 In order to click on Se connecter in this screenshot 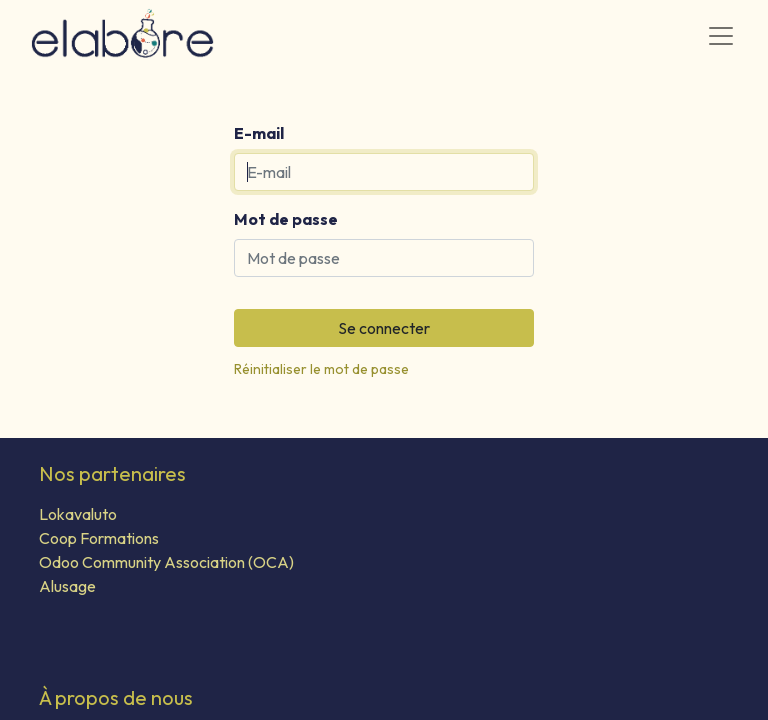, I will do `click(384, 328)`.